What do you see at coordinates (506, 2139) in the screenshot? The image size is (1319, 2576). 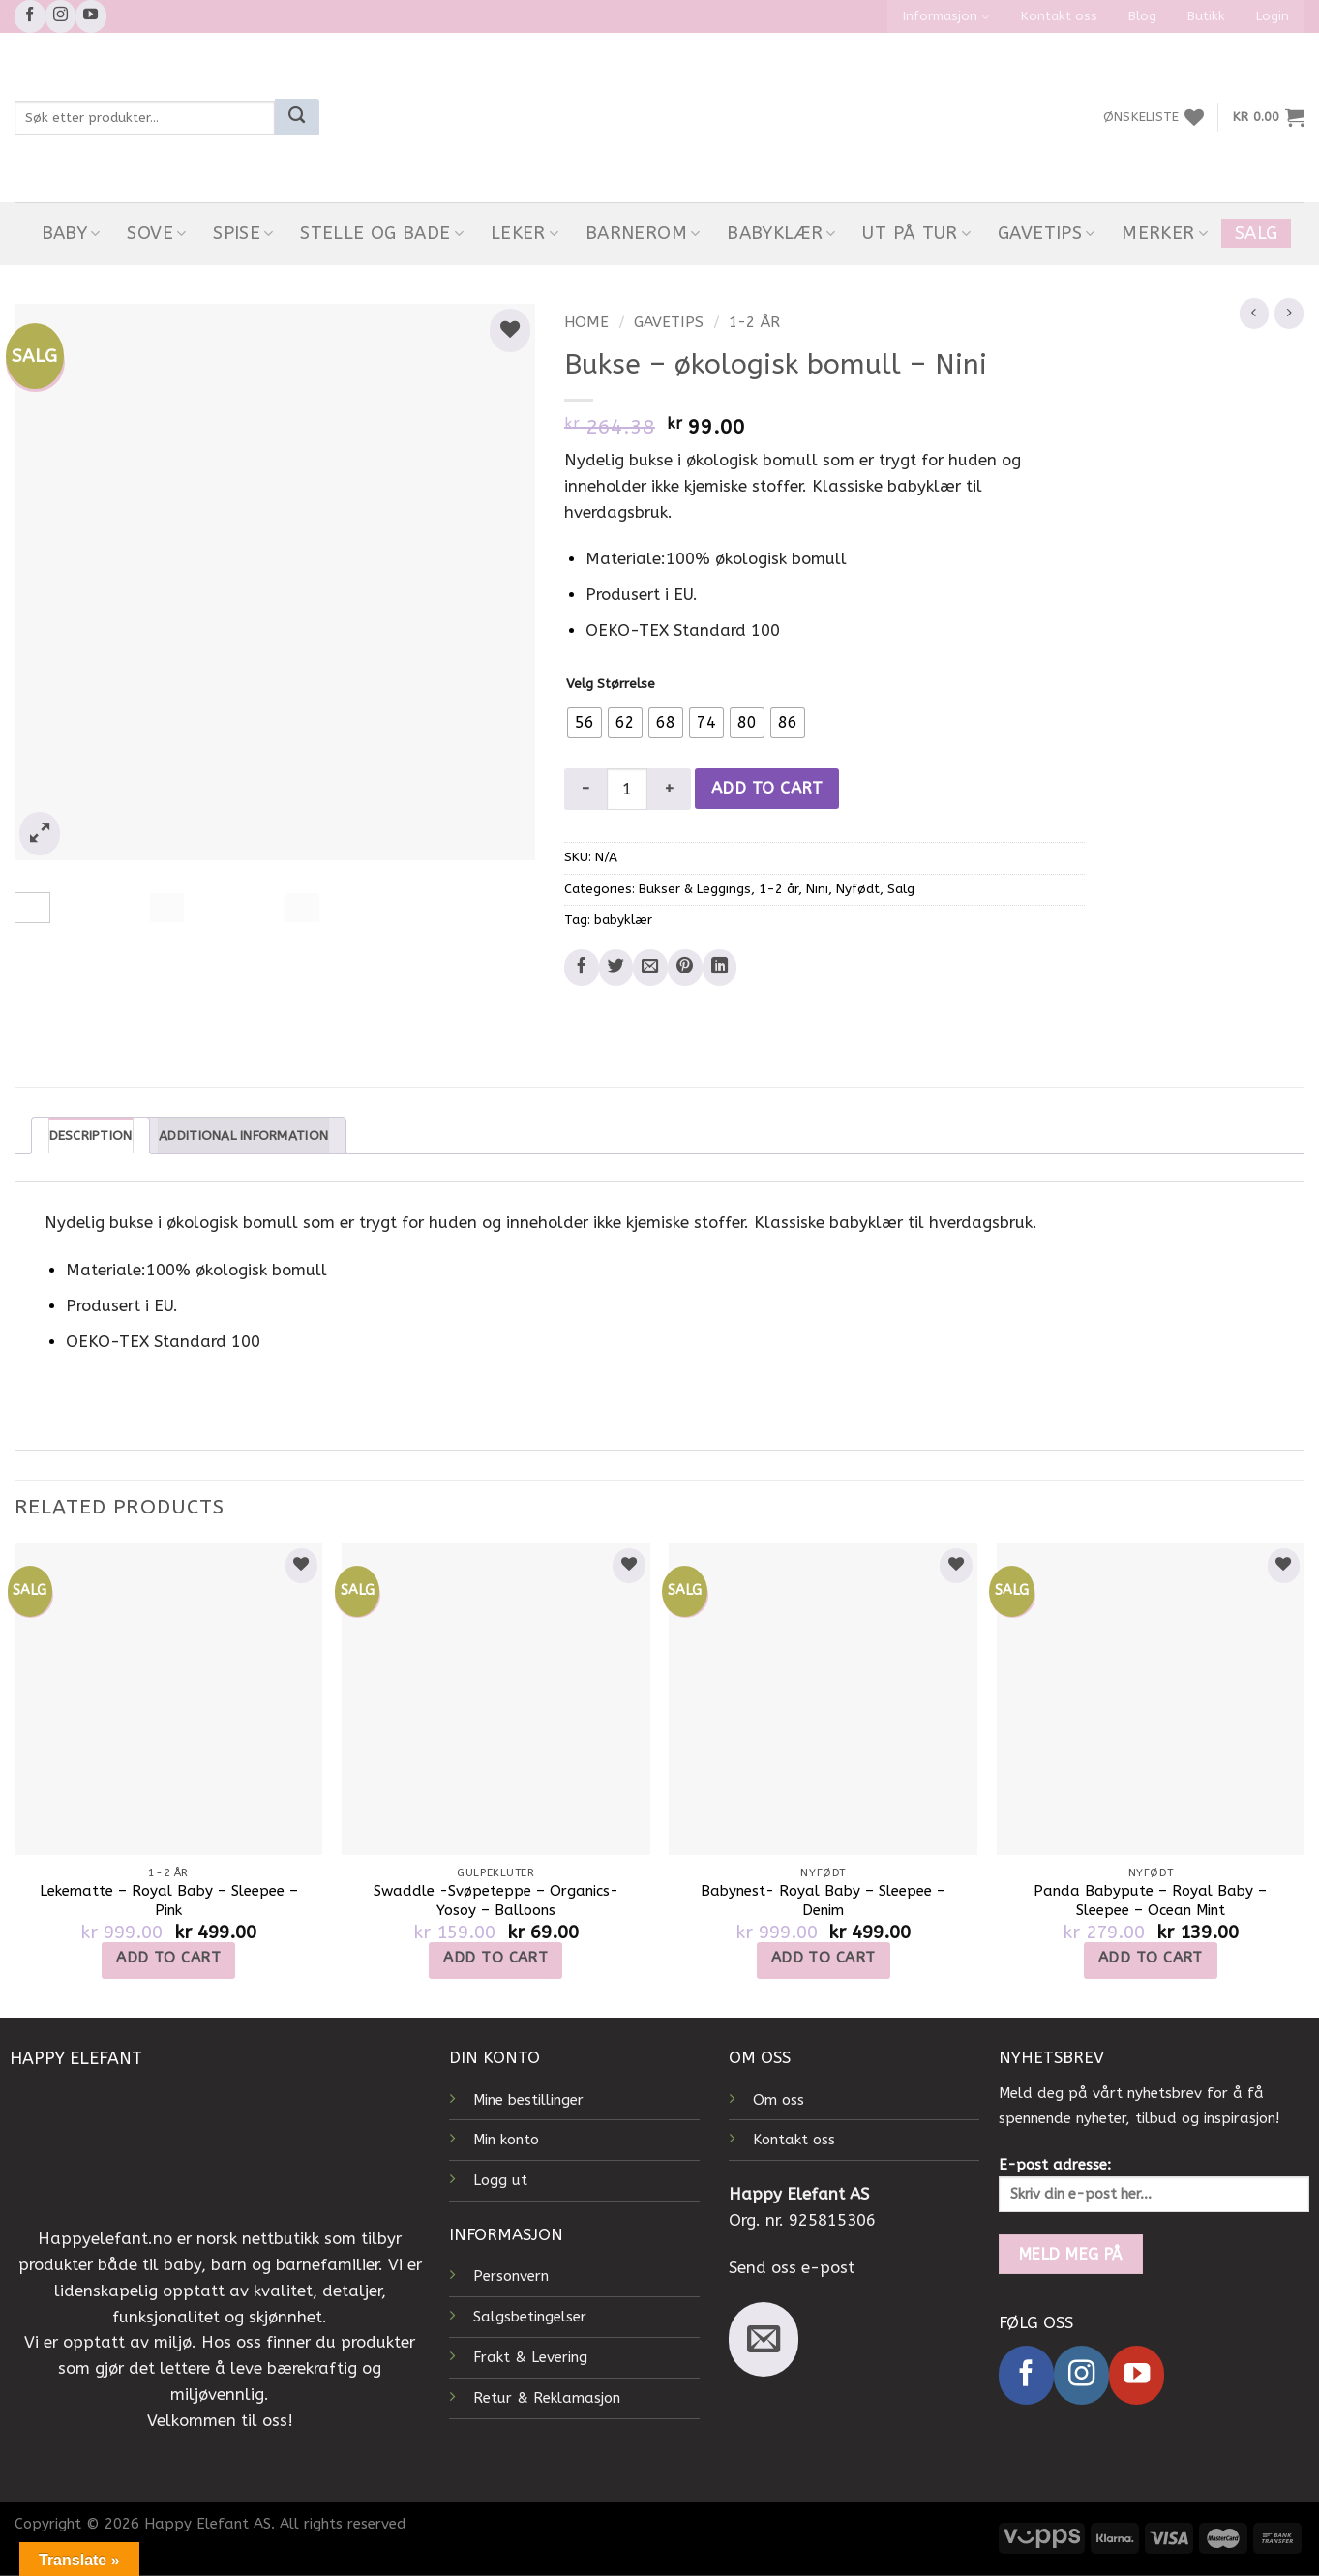 I see `Min konto` at bounding box center [506, 2139].